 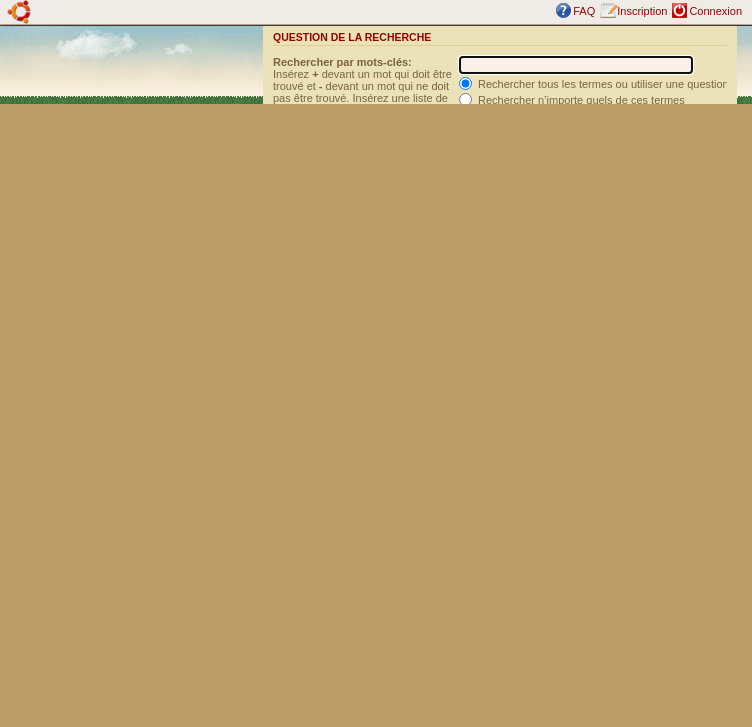 I want to click on Rechercher par mots-clés:, so click(x=342, y=62).